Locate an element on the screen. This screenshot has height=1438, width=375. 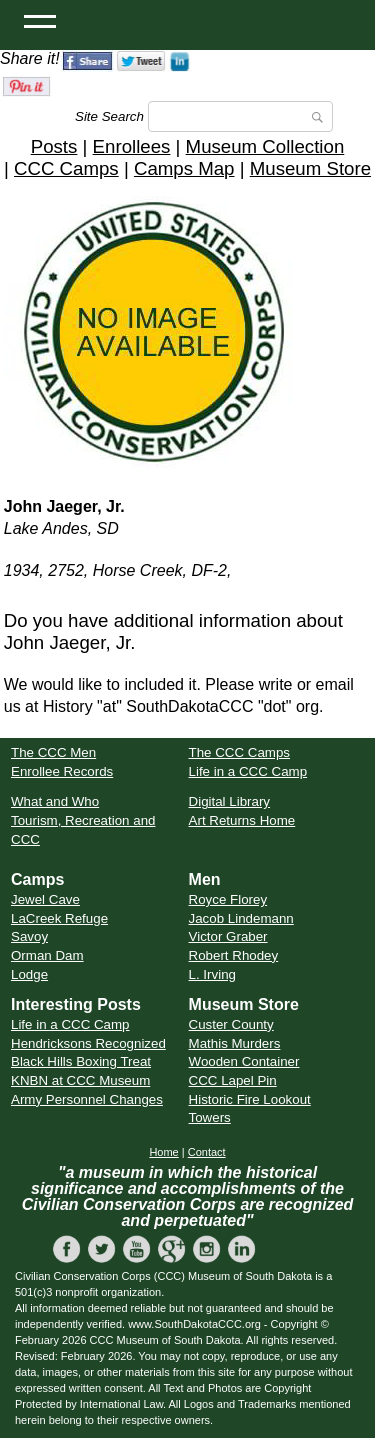
The CCC Camps is located at coordinates (239, 752).